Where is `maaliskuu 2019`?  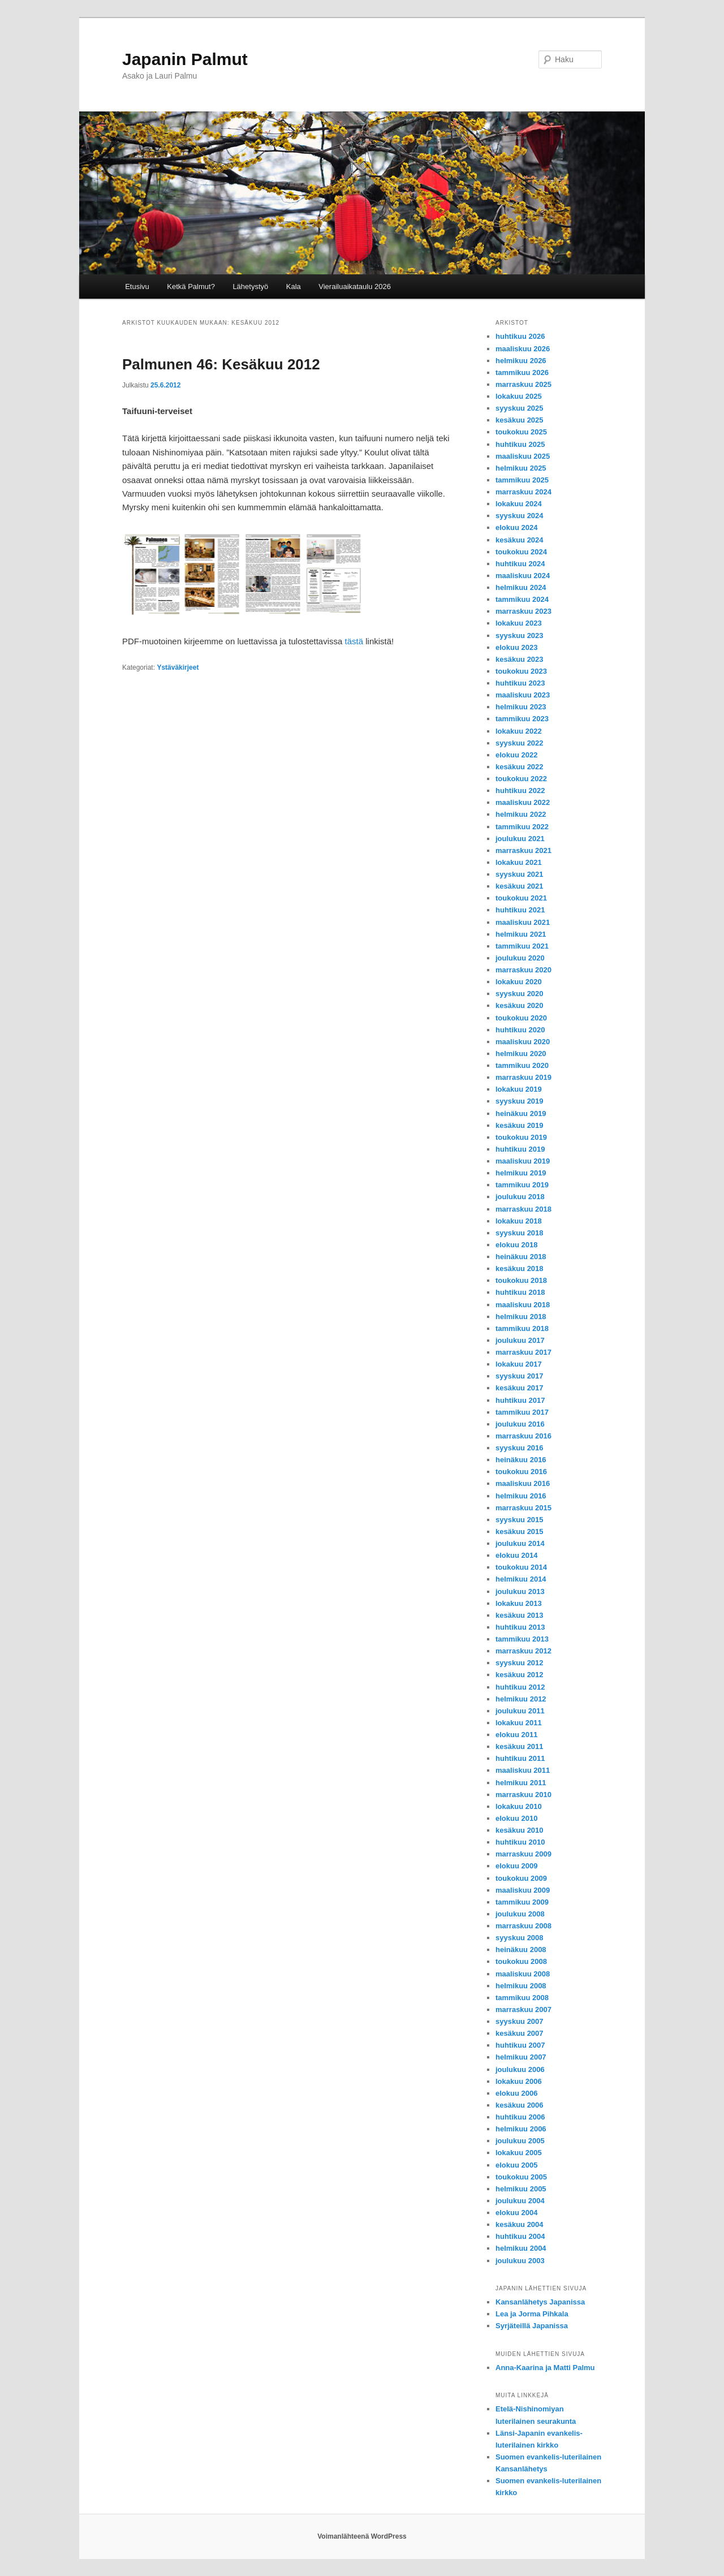 maaliskuu 2019 is located at coordinates (522, 1161).